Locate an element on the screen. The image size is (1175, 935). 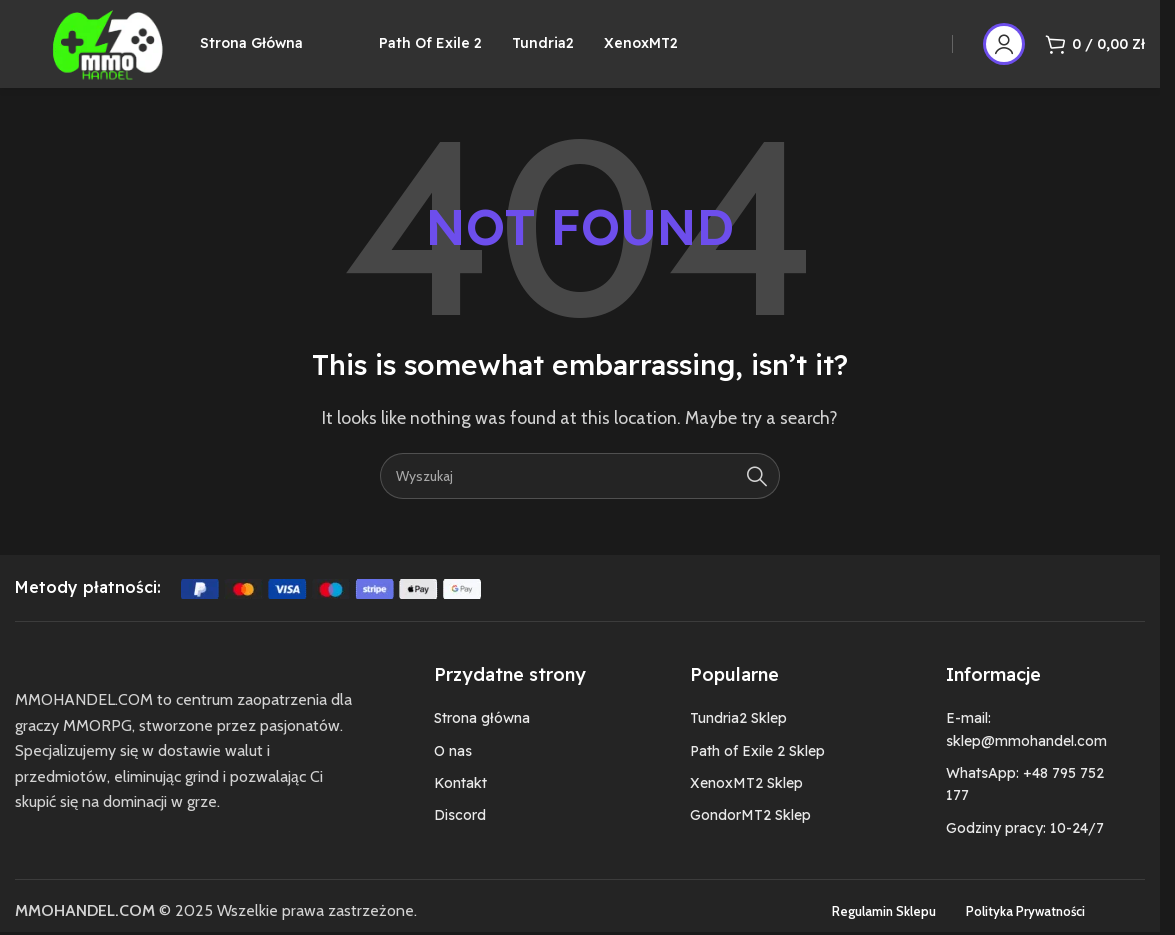
O nas is located at coordinates (453, 768).